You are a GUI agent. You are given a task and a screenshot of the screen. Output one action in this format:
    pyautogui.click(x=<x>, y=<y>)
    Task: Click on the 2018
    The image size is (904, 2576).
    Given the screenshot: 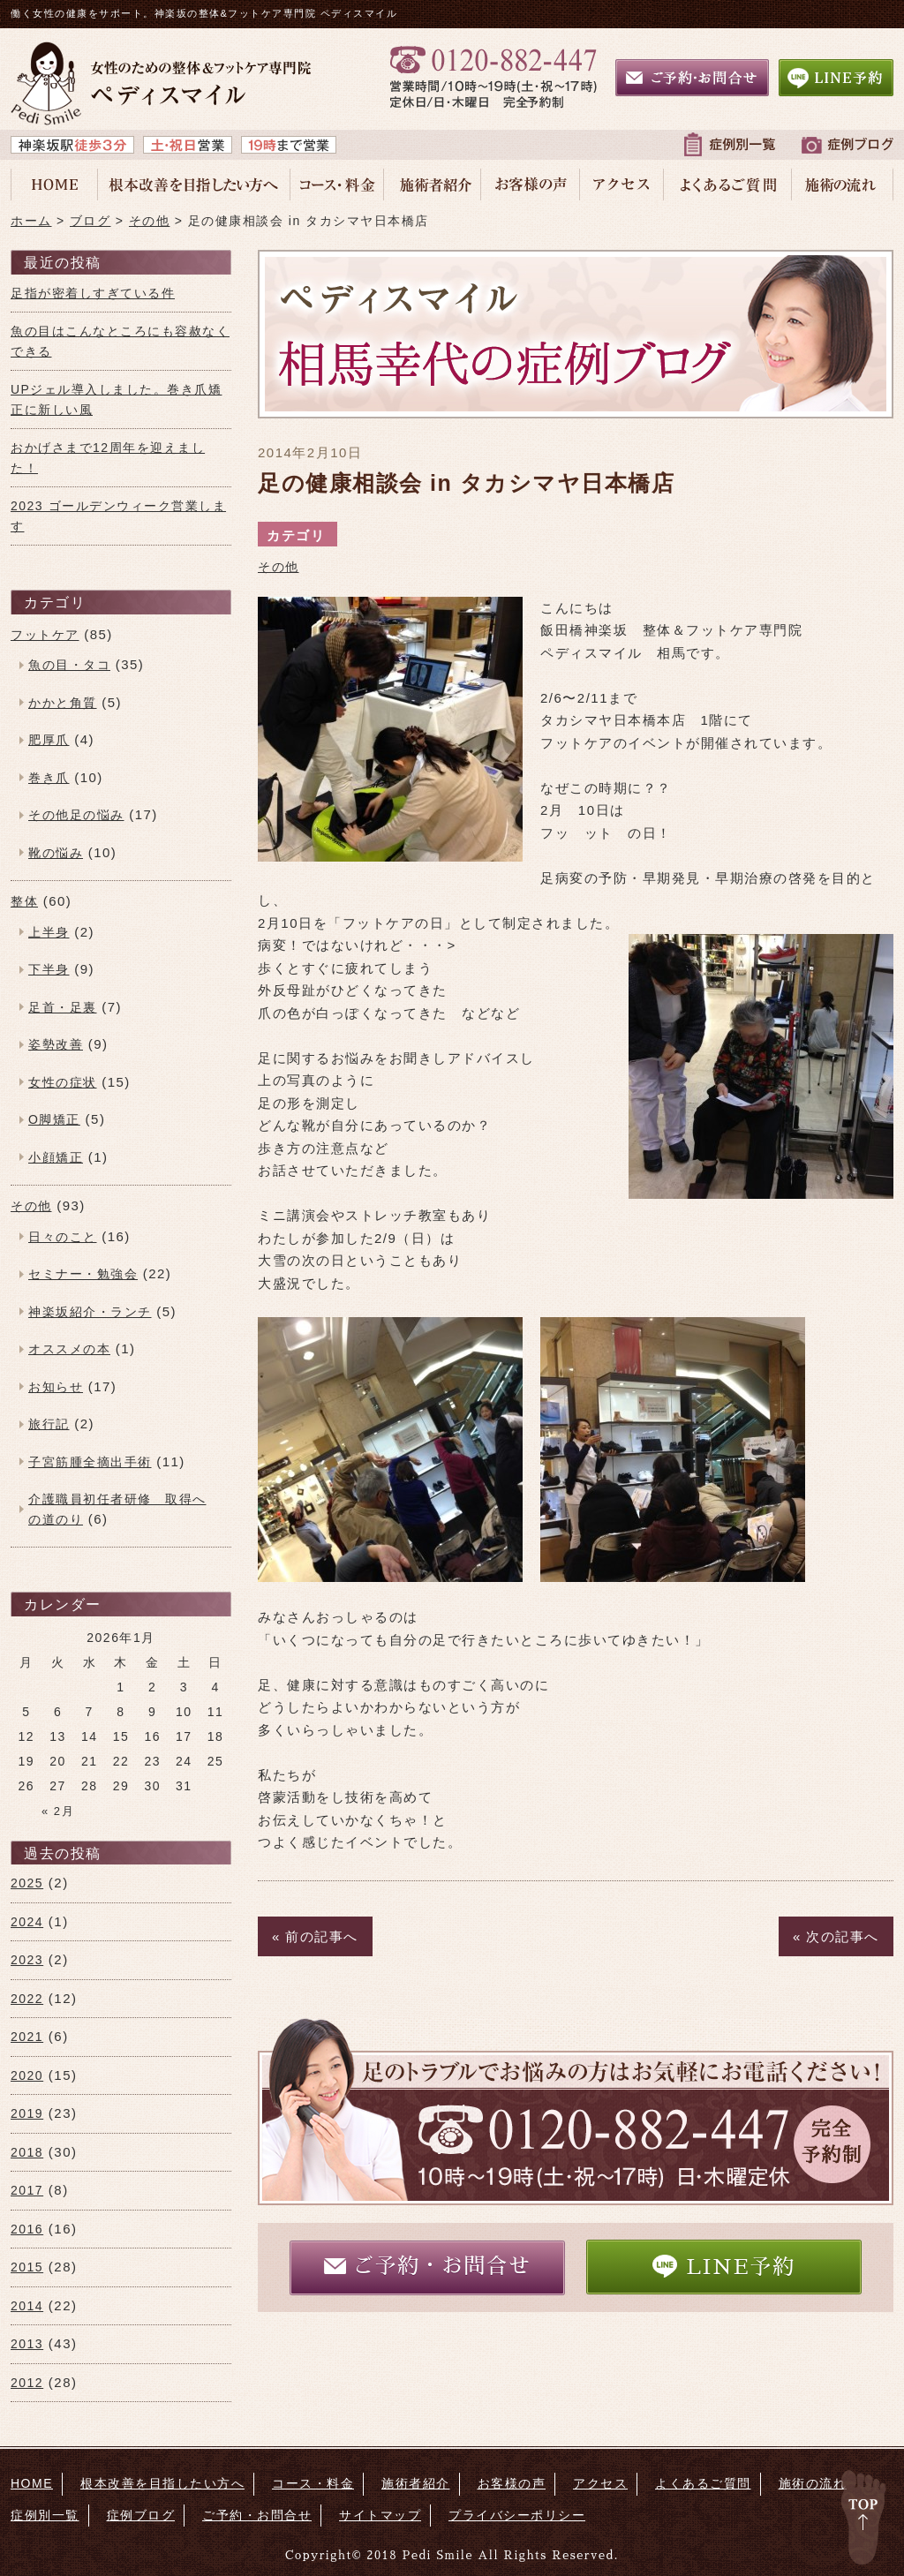 What is the action you would take?
    pyautogui.click(x=27, y=2152)
    